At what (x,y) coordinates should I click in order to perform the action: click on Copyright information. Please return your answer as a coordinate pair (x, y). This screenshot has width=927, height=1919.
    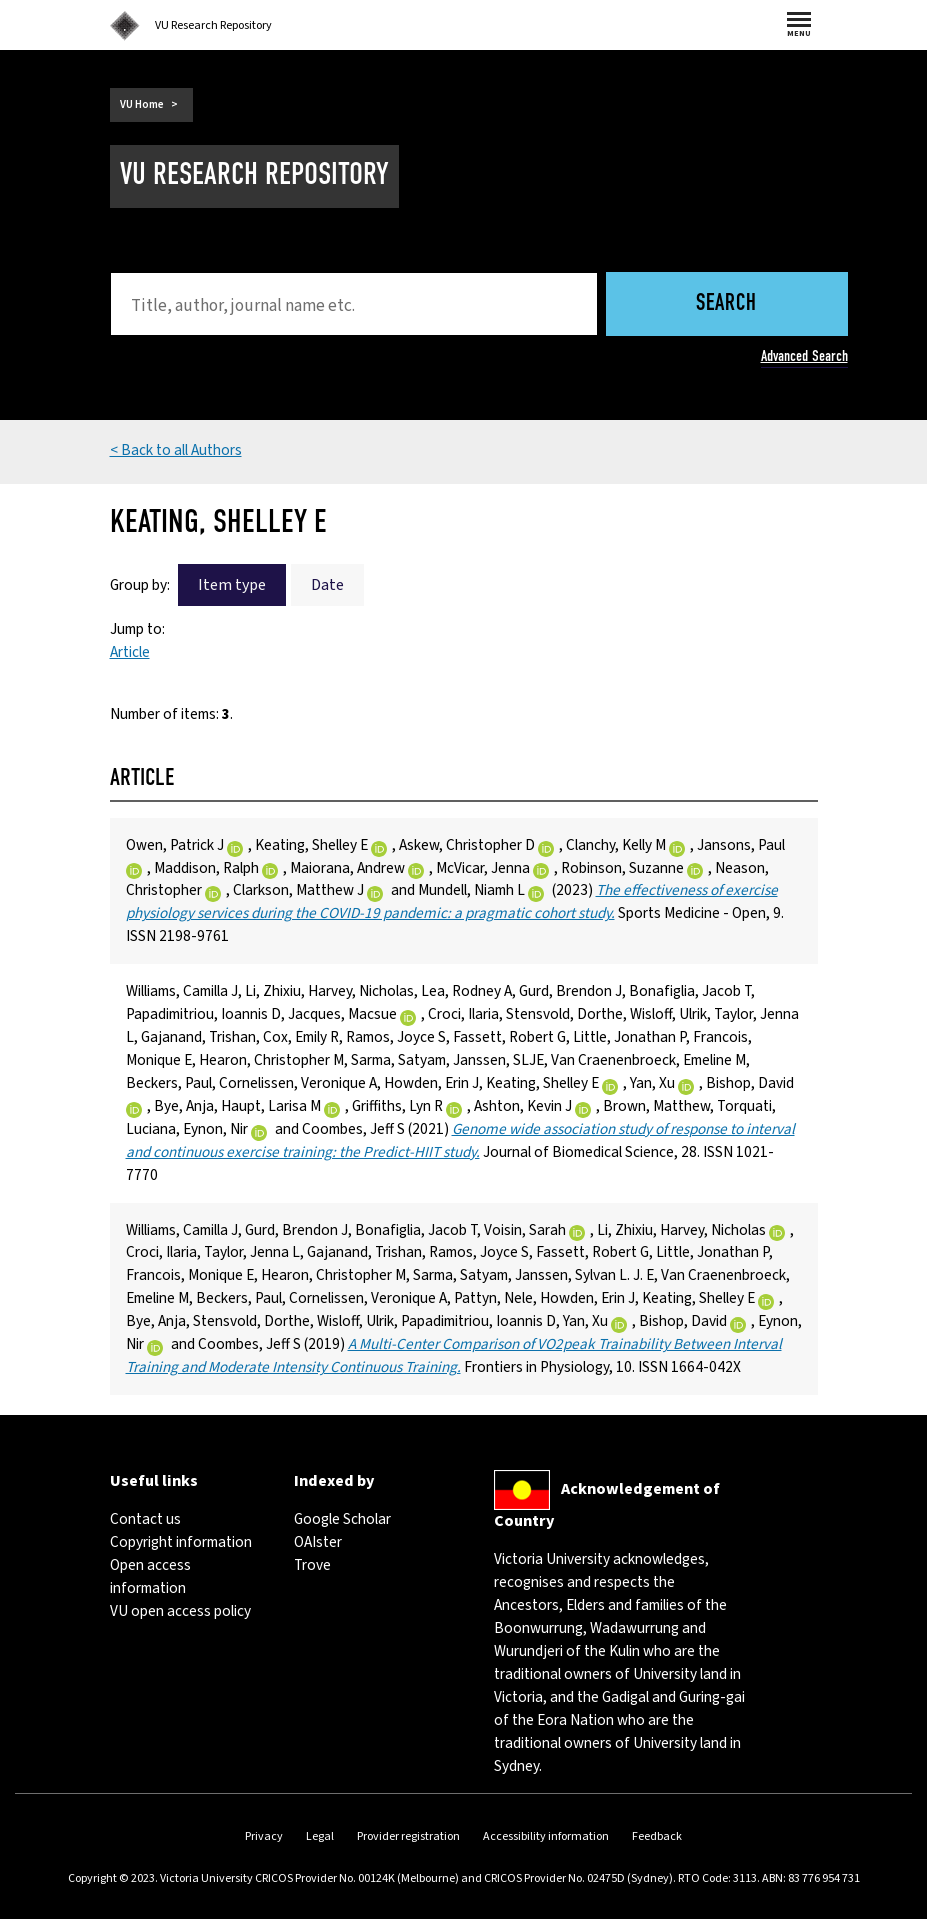
    Looking at the image, I should click on (181, 1542).